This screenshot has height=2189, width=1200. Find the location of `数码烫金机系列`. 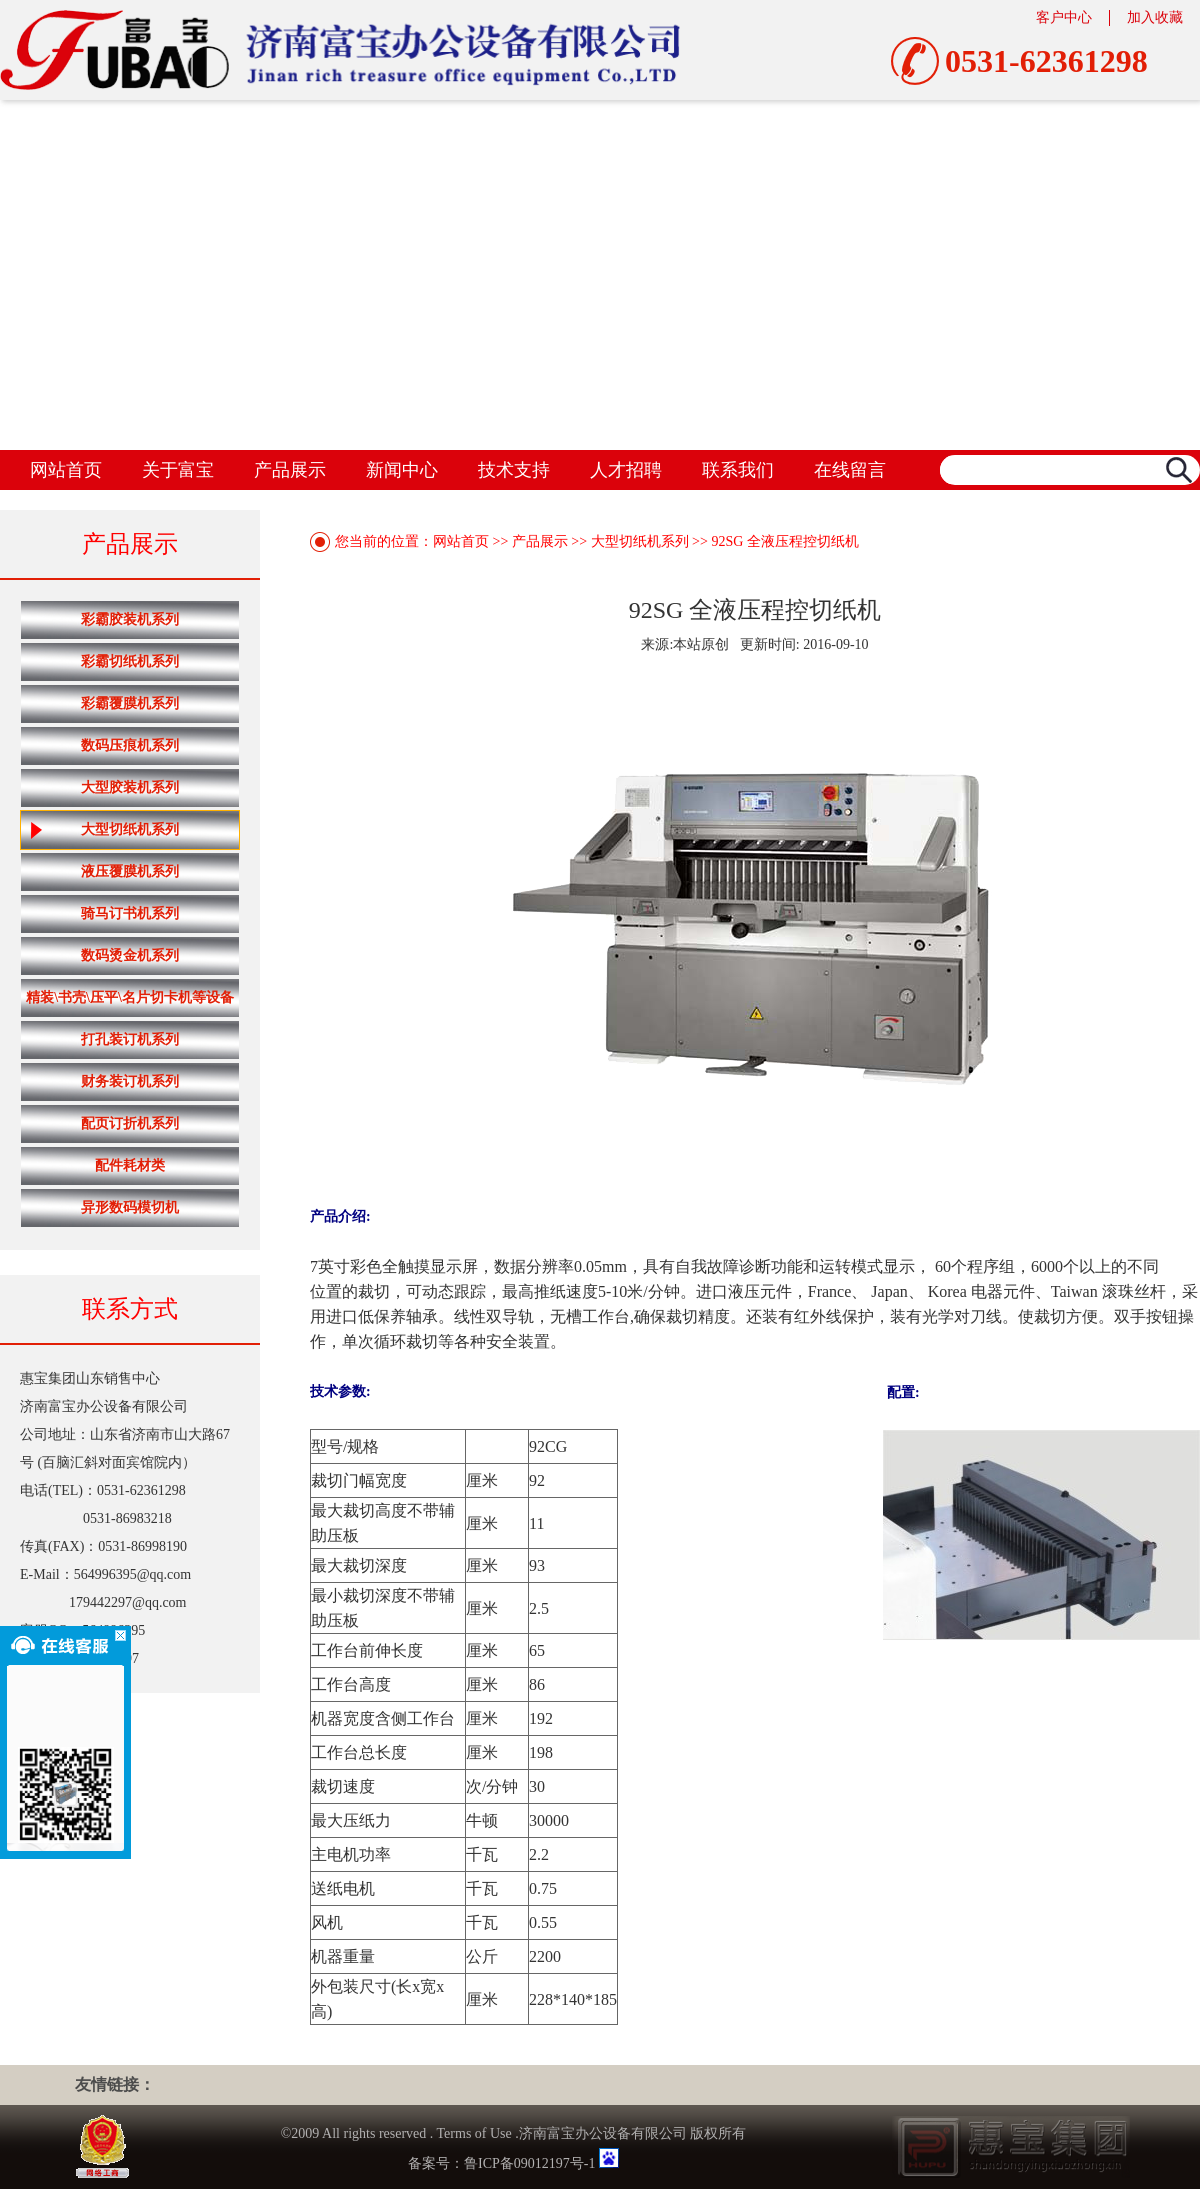

数码烫金机系列 is located at coordinates (130, 955).